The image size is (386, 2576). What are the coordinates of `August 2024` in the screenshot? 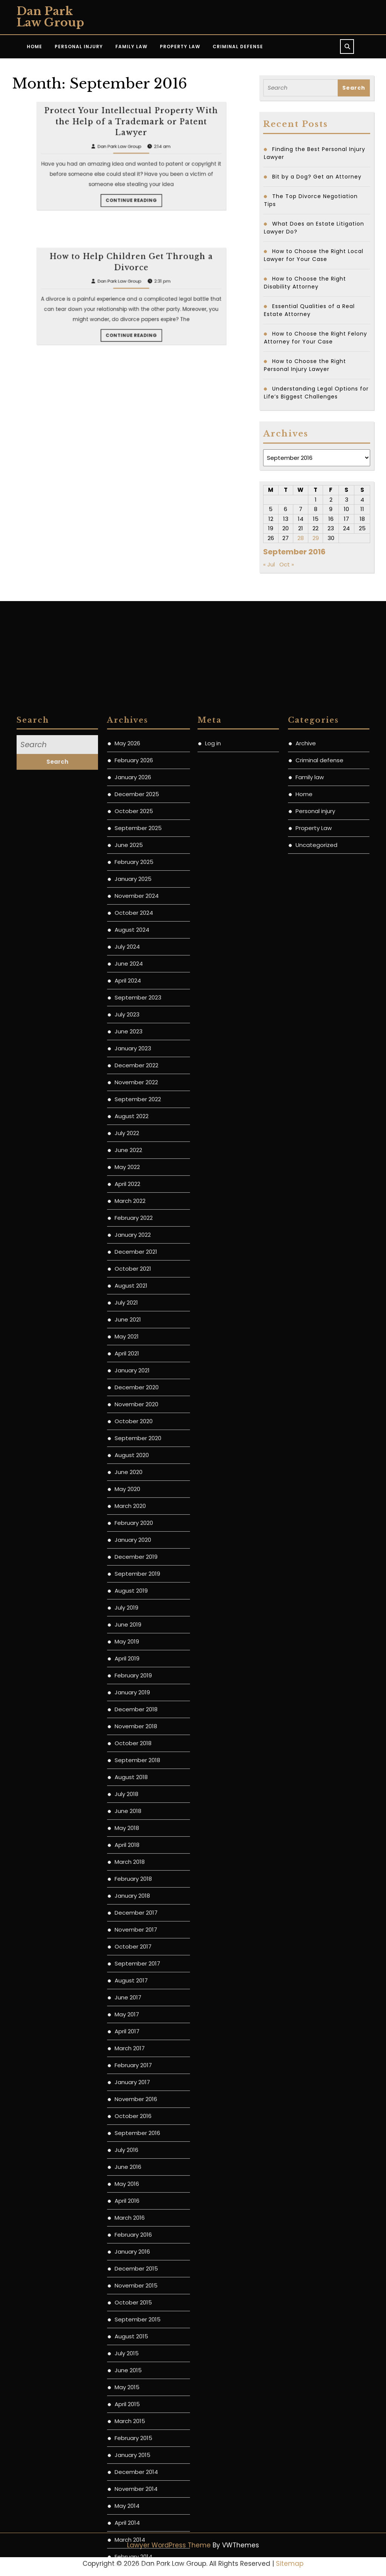 It's located at (132, 1571).